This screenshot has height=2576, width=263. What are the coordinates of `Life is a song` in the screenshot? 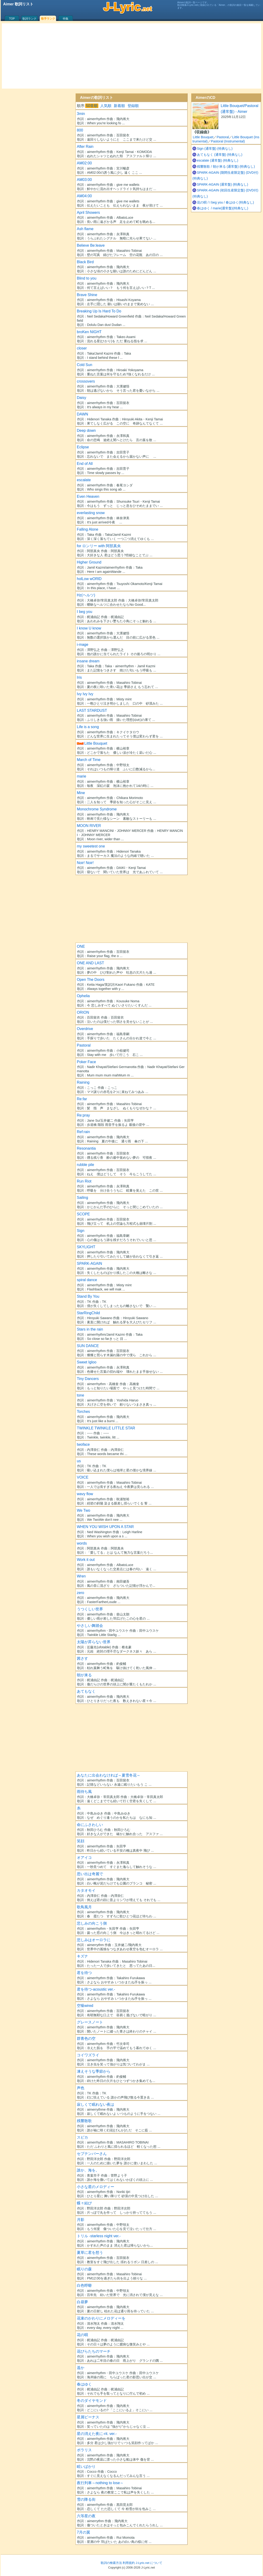 It's located at (88, 727).